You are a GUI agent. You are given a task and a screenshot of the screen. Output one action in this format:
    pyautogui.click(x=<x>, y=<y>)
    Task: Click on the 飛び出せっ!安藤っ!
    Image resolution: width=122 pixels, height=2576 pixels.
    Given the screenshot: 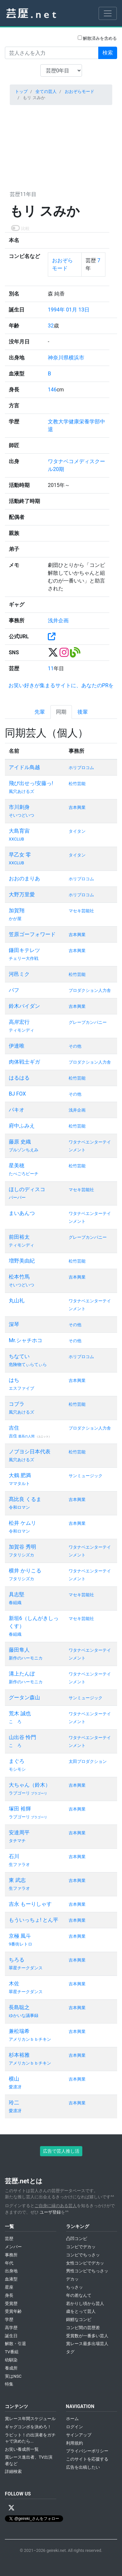 What is the action you would take?
    pyautogui.click(x=31, y=783)
    